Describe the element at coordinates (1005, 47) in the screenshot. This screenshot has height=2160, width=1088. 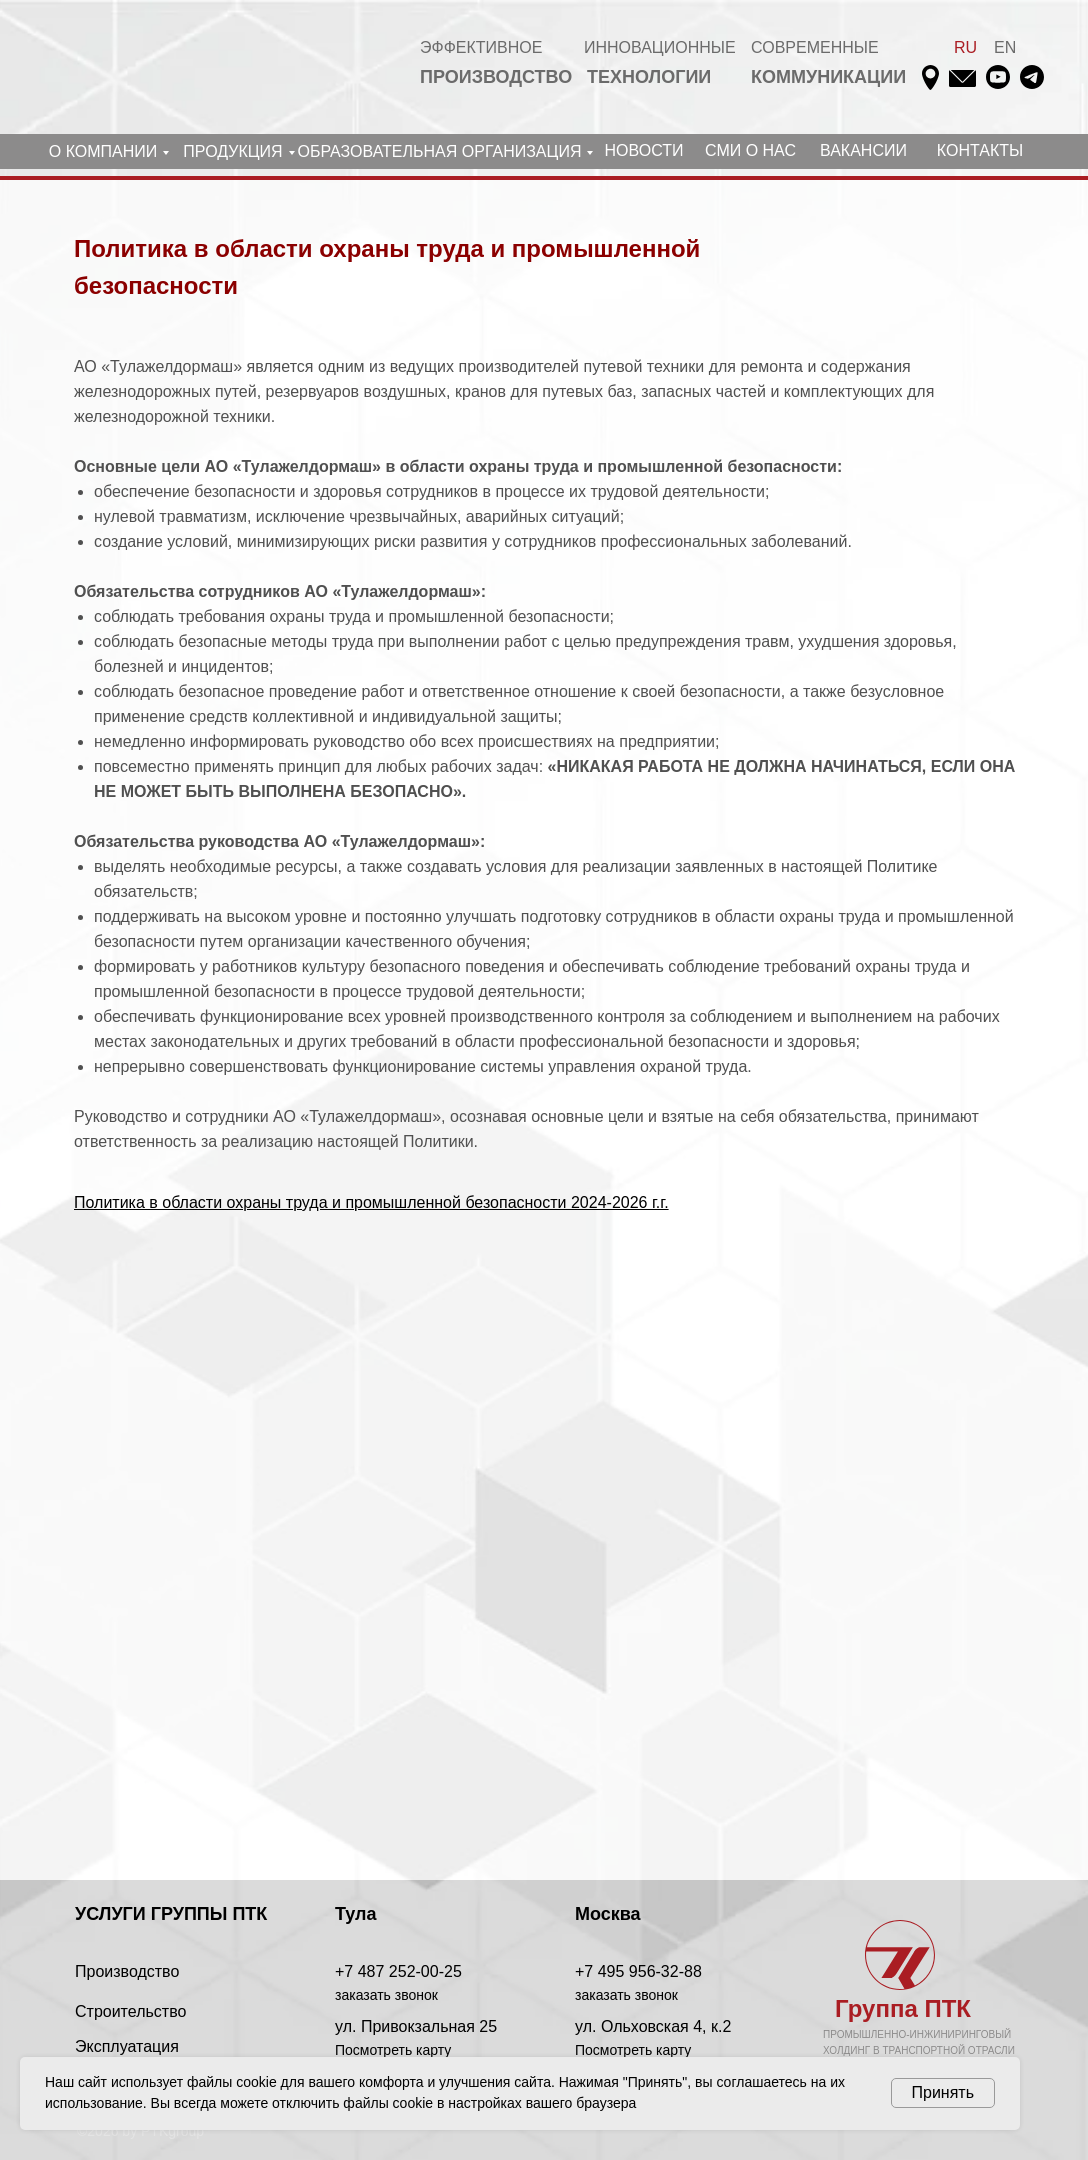
I see `EN` at that location.